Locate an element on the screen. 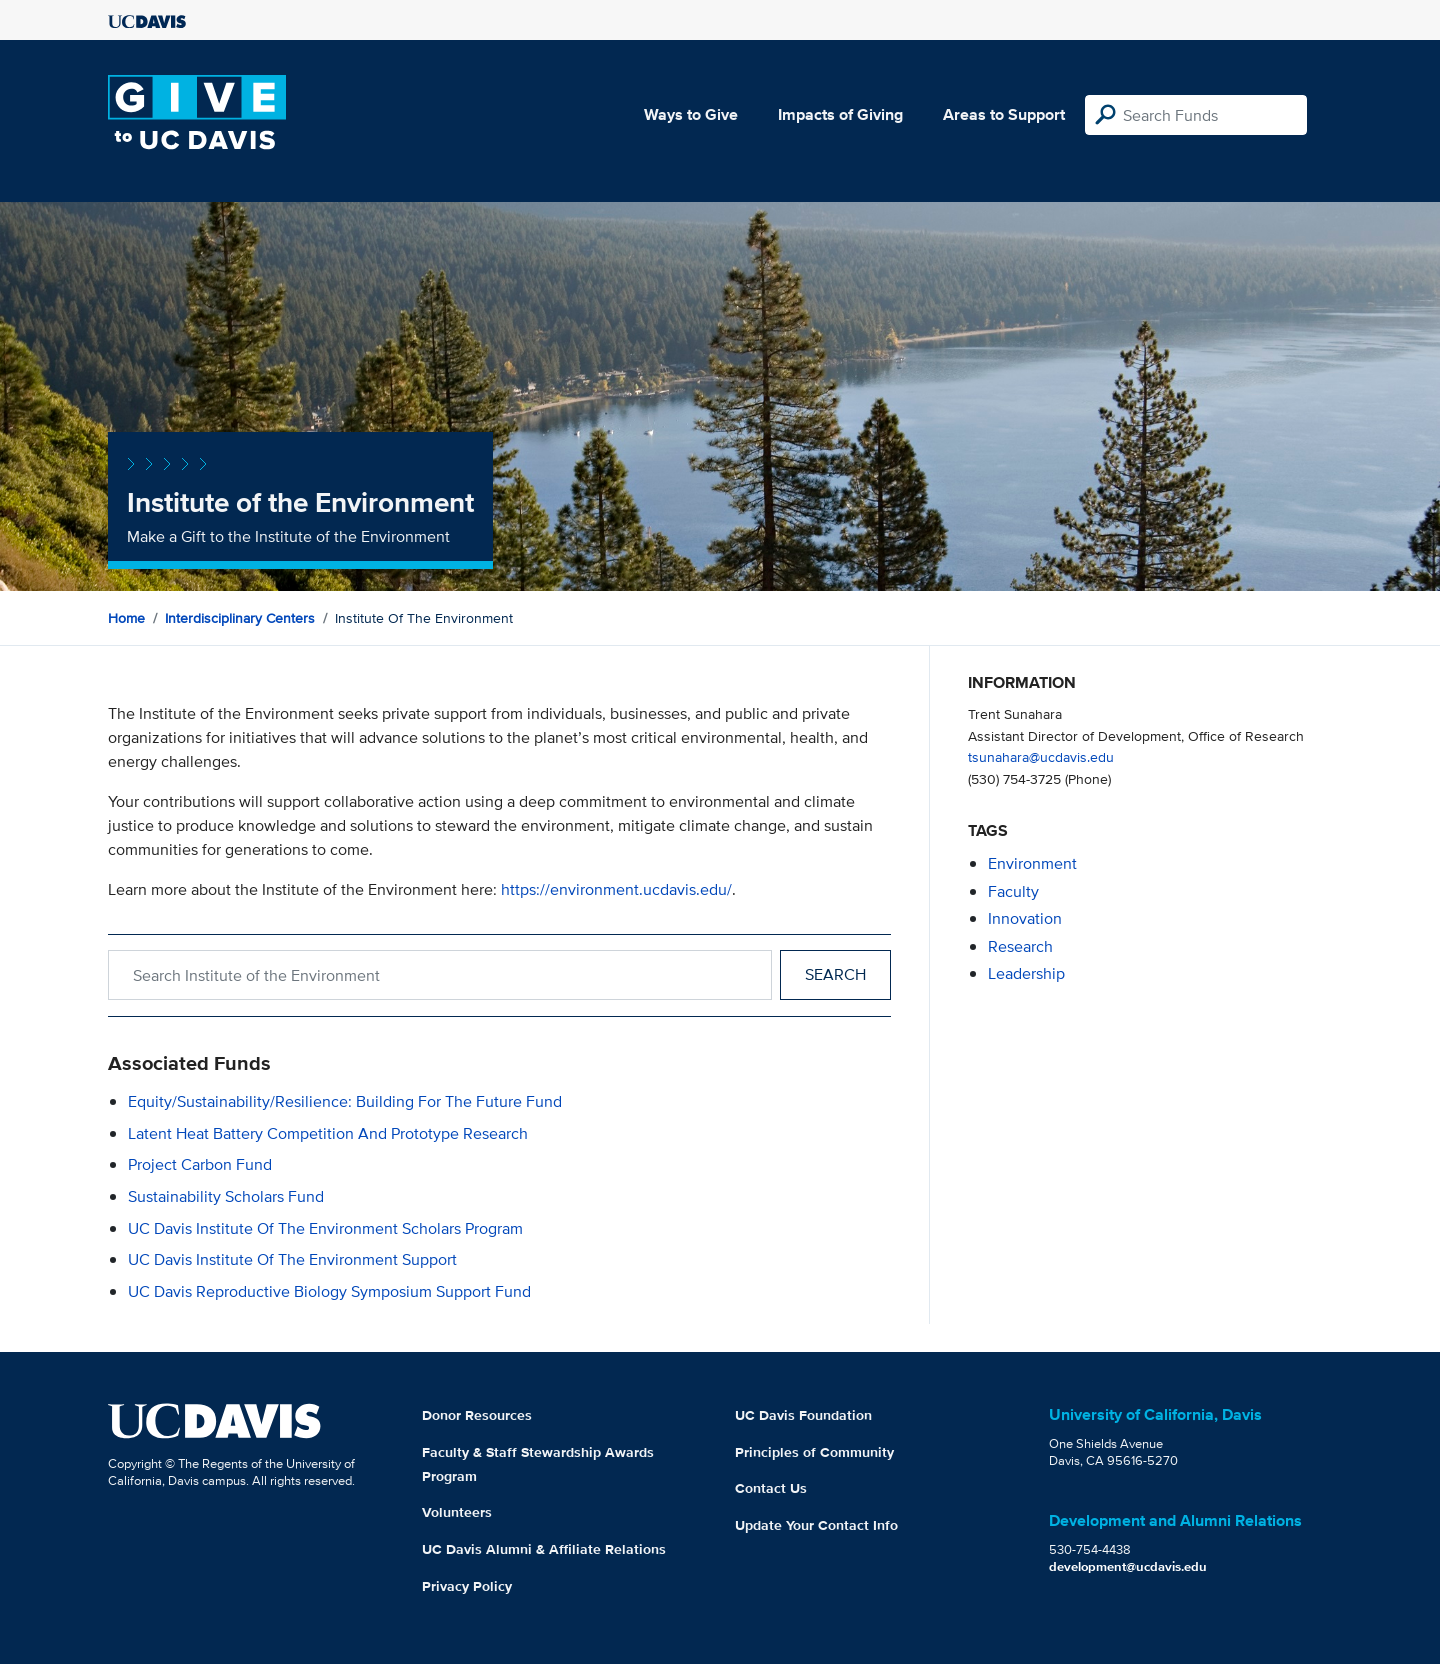  development@ucdavis.edu is located at coordinates (1128, 1566).